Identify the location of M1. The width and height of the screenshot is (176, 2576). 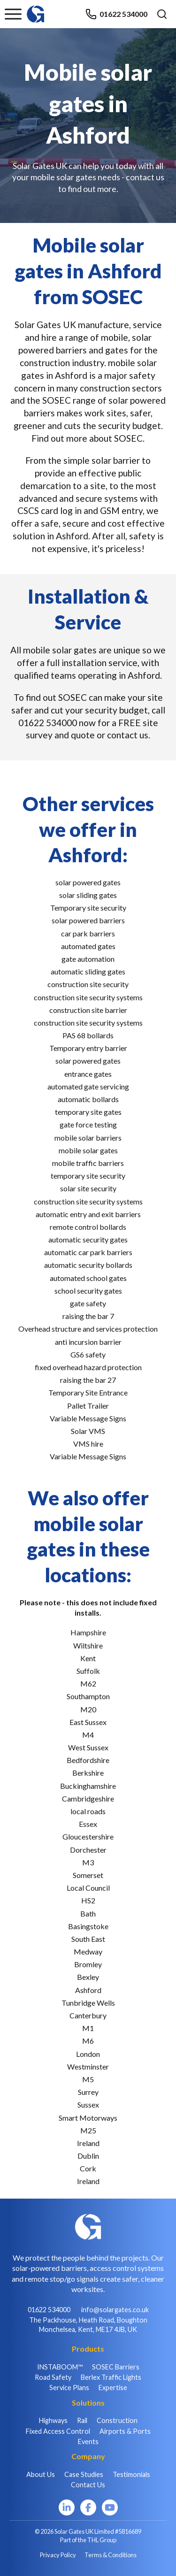
(88, 2028).